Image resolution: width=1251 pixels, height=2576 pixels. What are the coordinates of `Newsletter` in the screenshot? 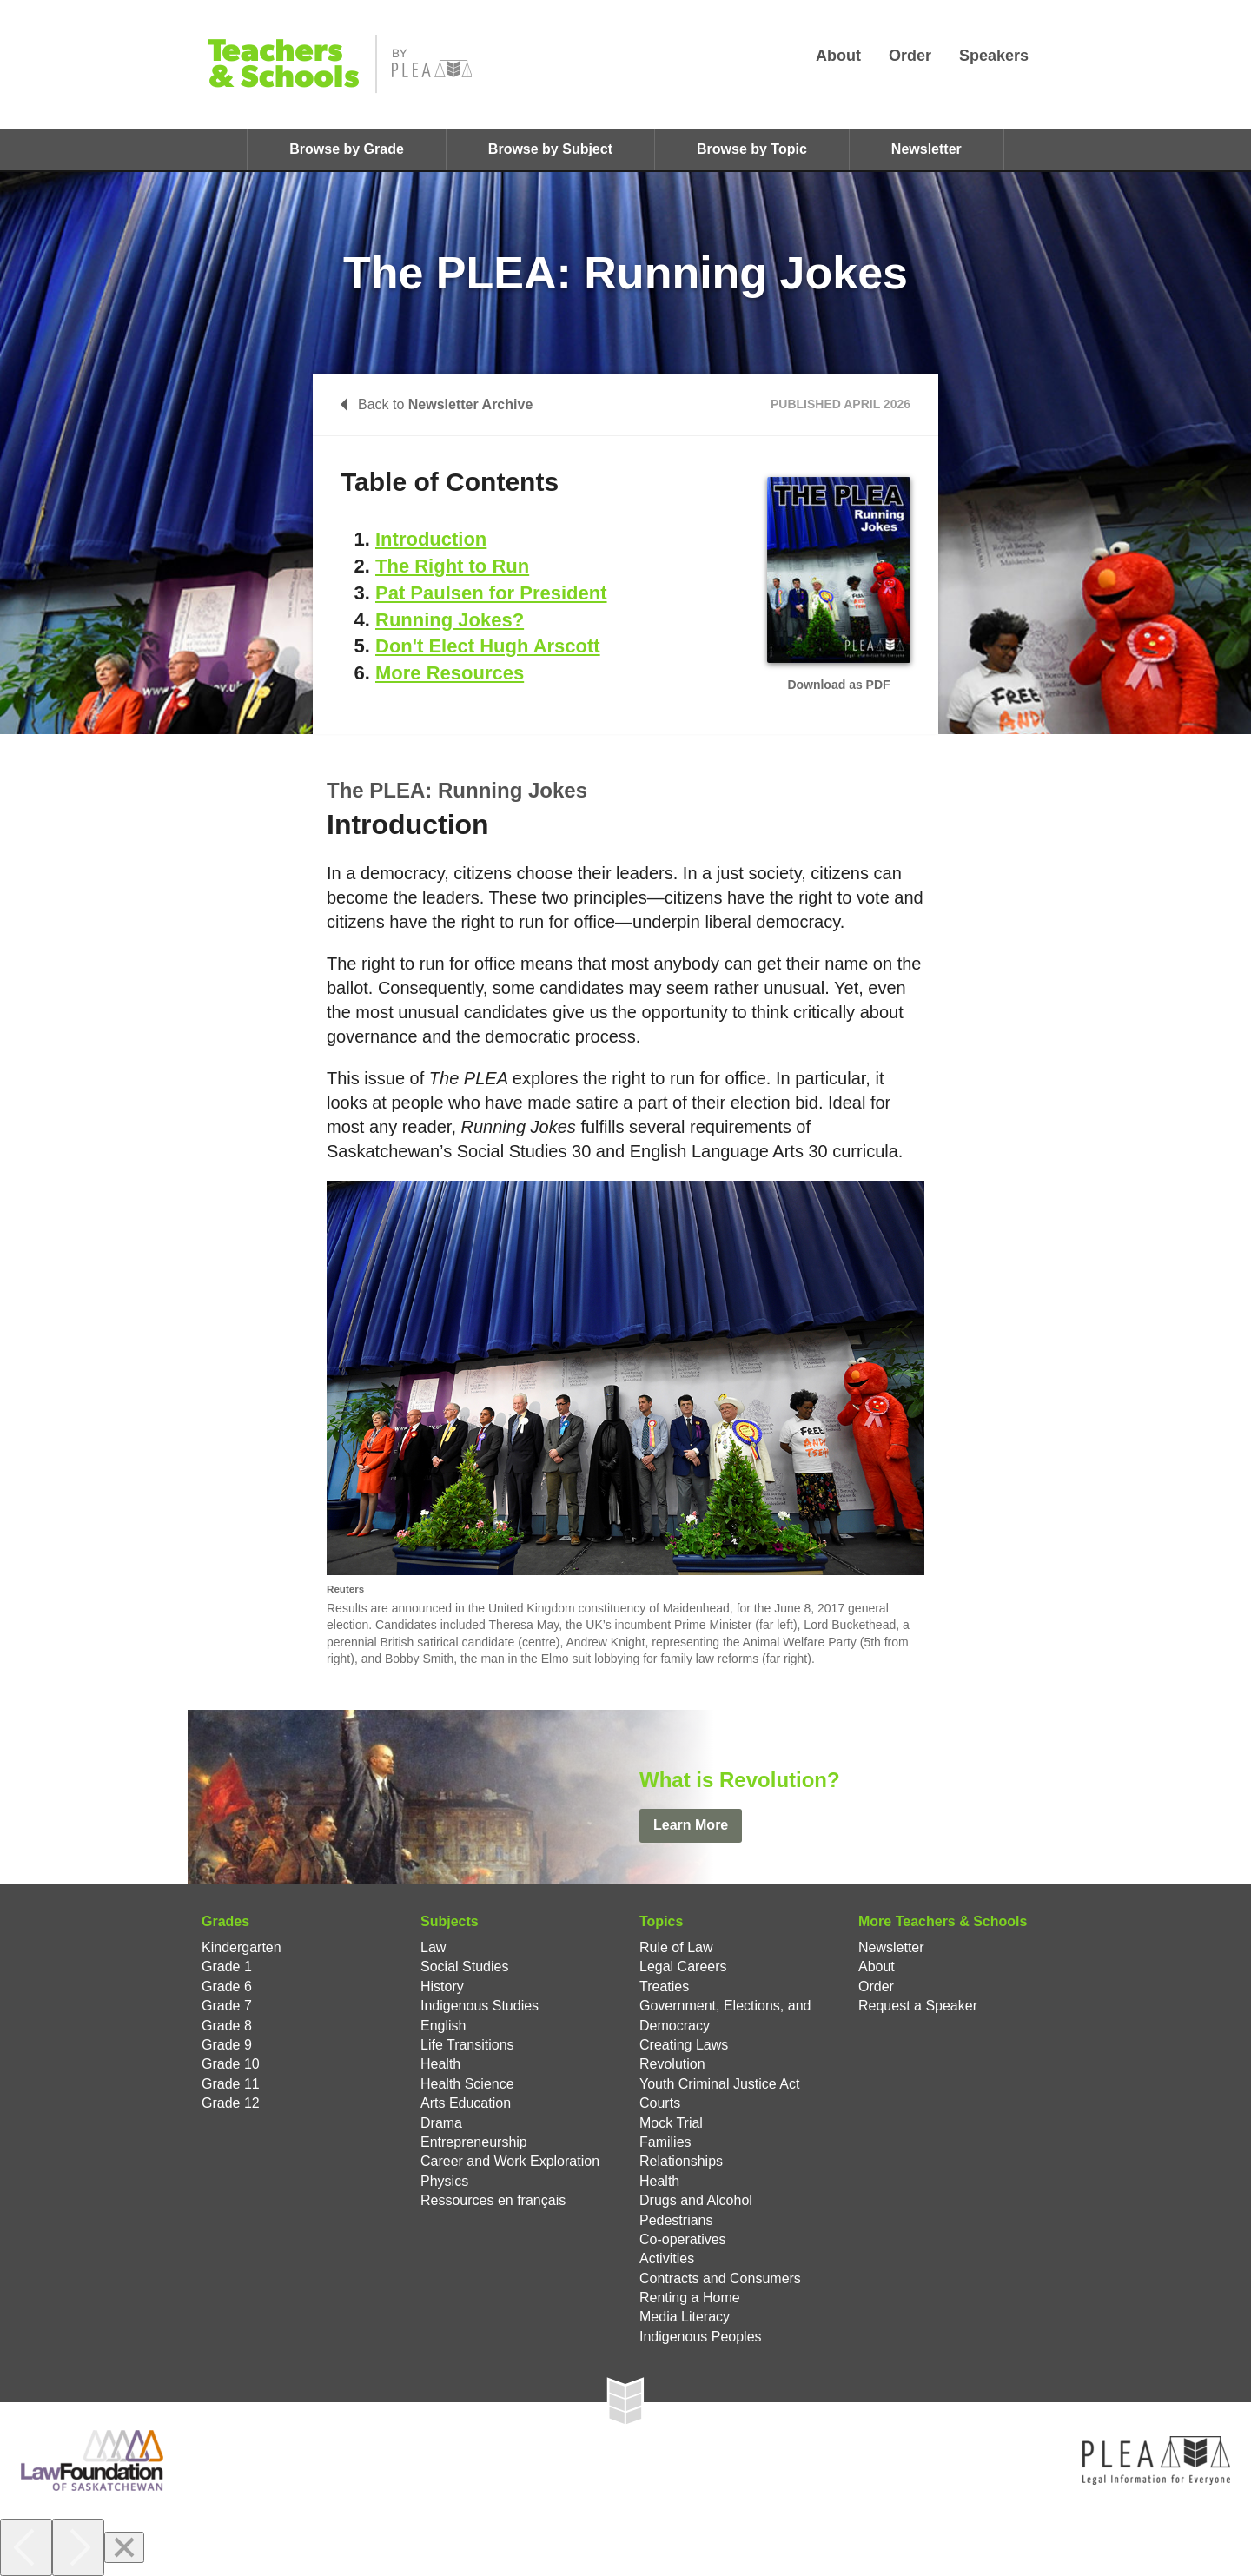 It's located at (926, 149).